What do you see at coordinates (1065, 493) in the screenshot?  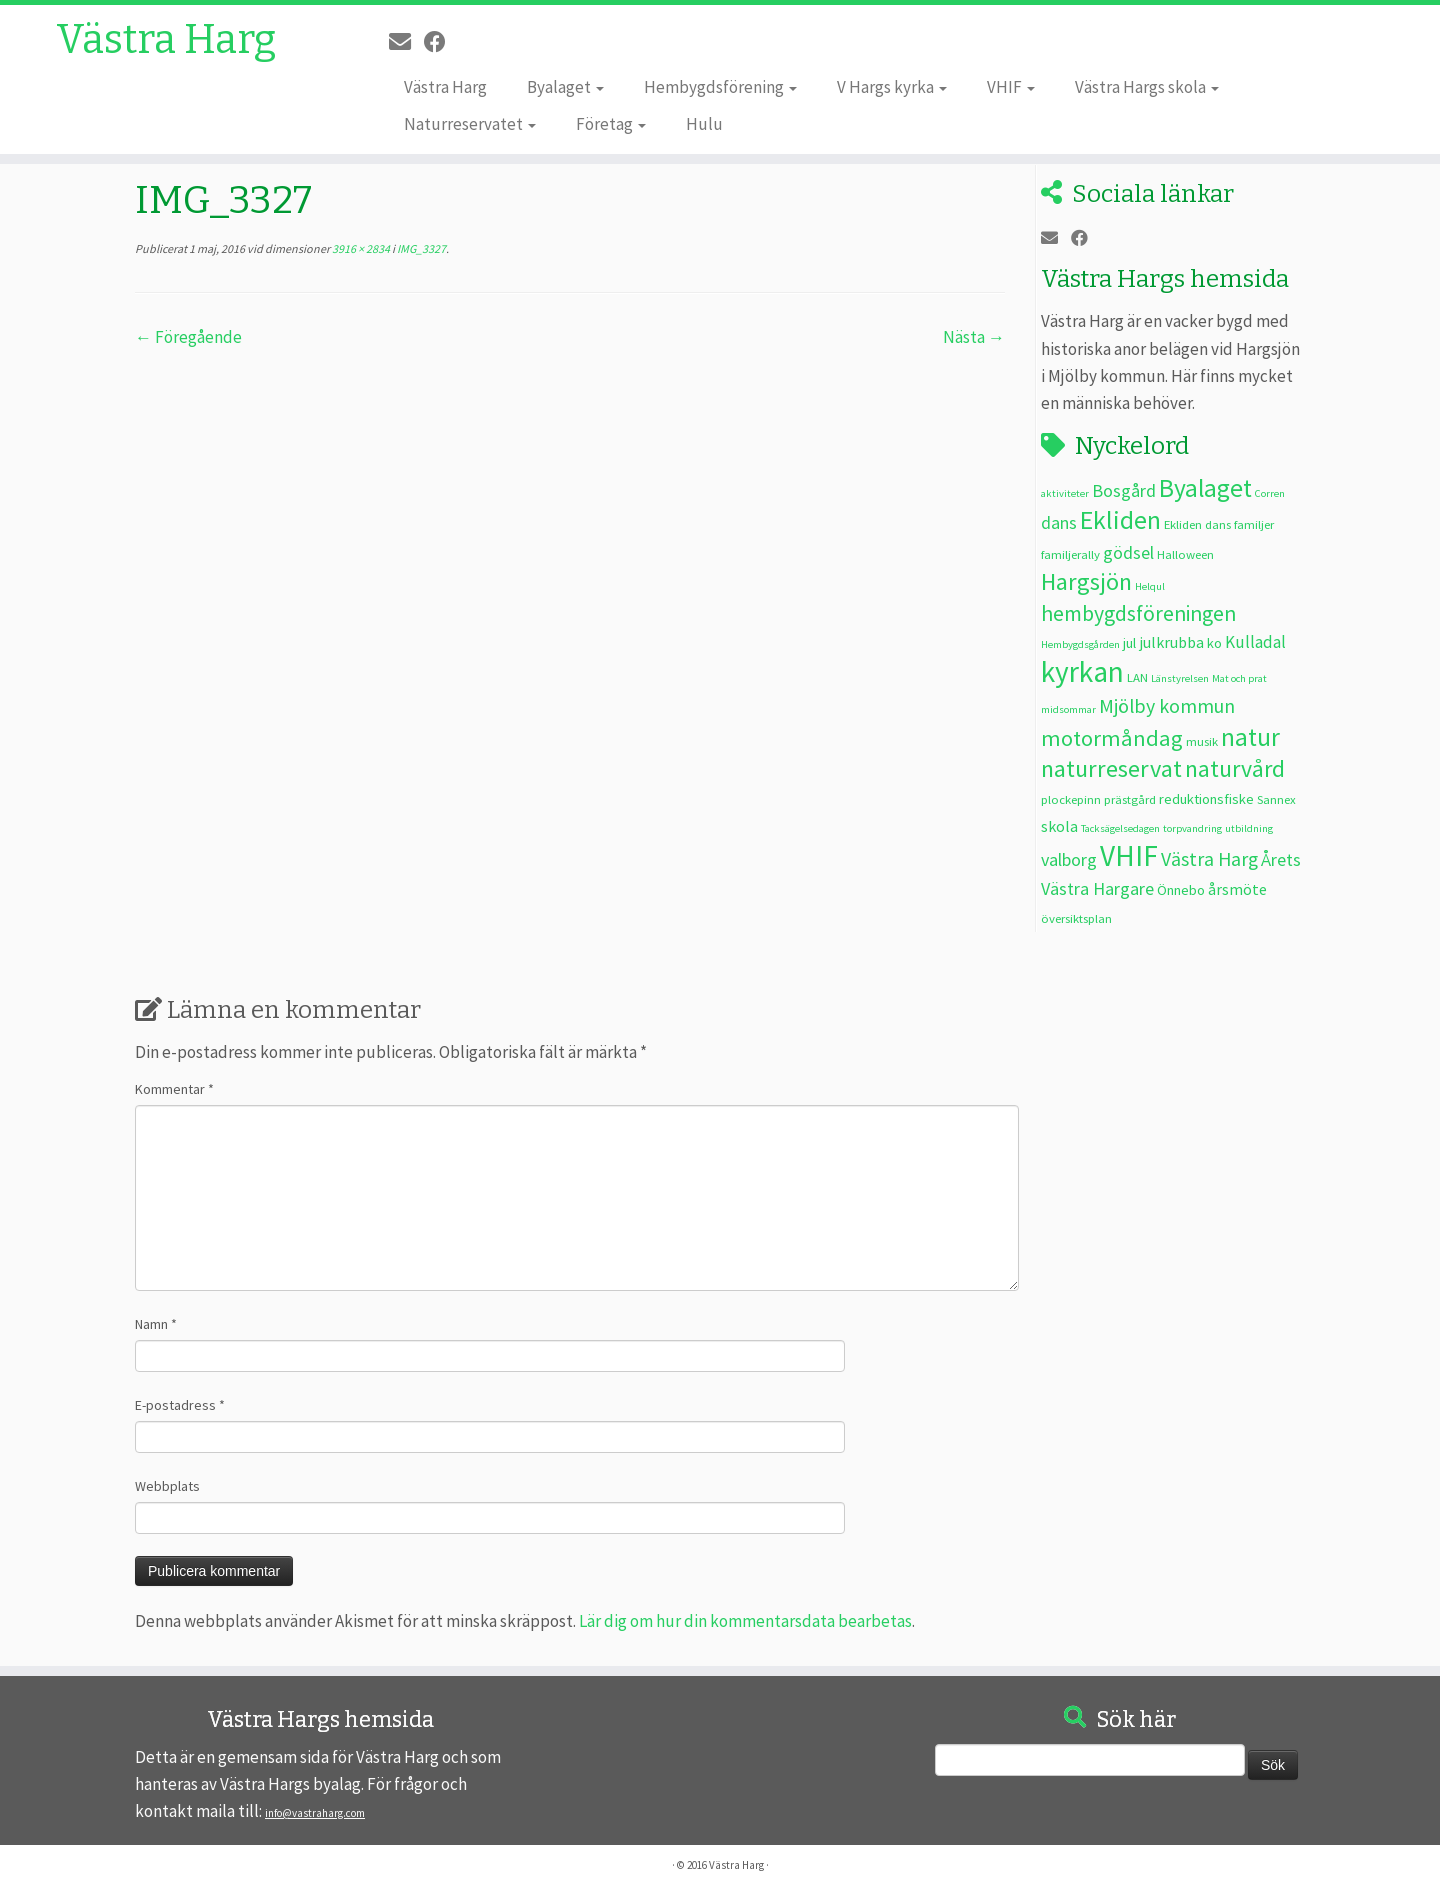 I see `aktiviteter [aktiviteter (2 objekt)]` at bounding box center [1065, 493].